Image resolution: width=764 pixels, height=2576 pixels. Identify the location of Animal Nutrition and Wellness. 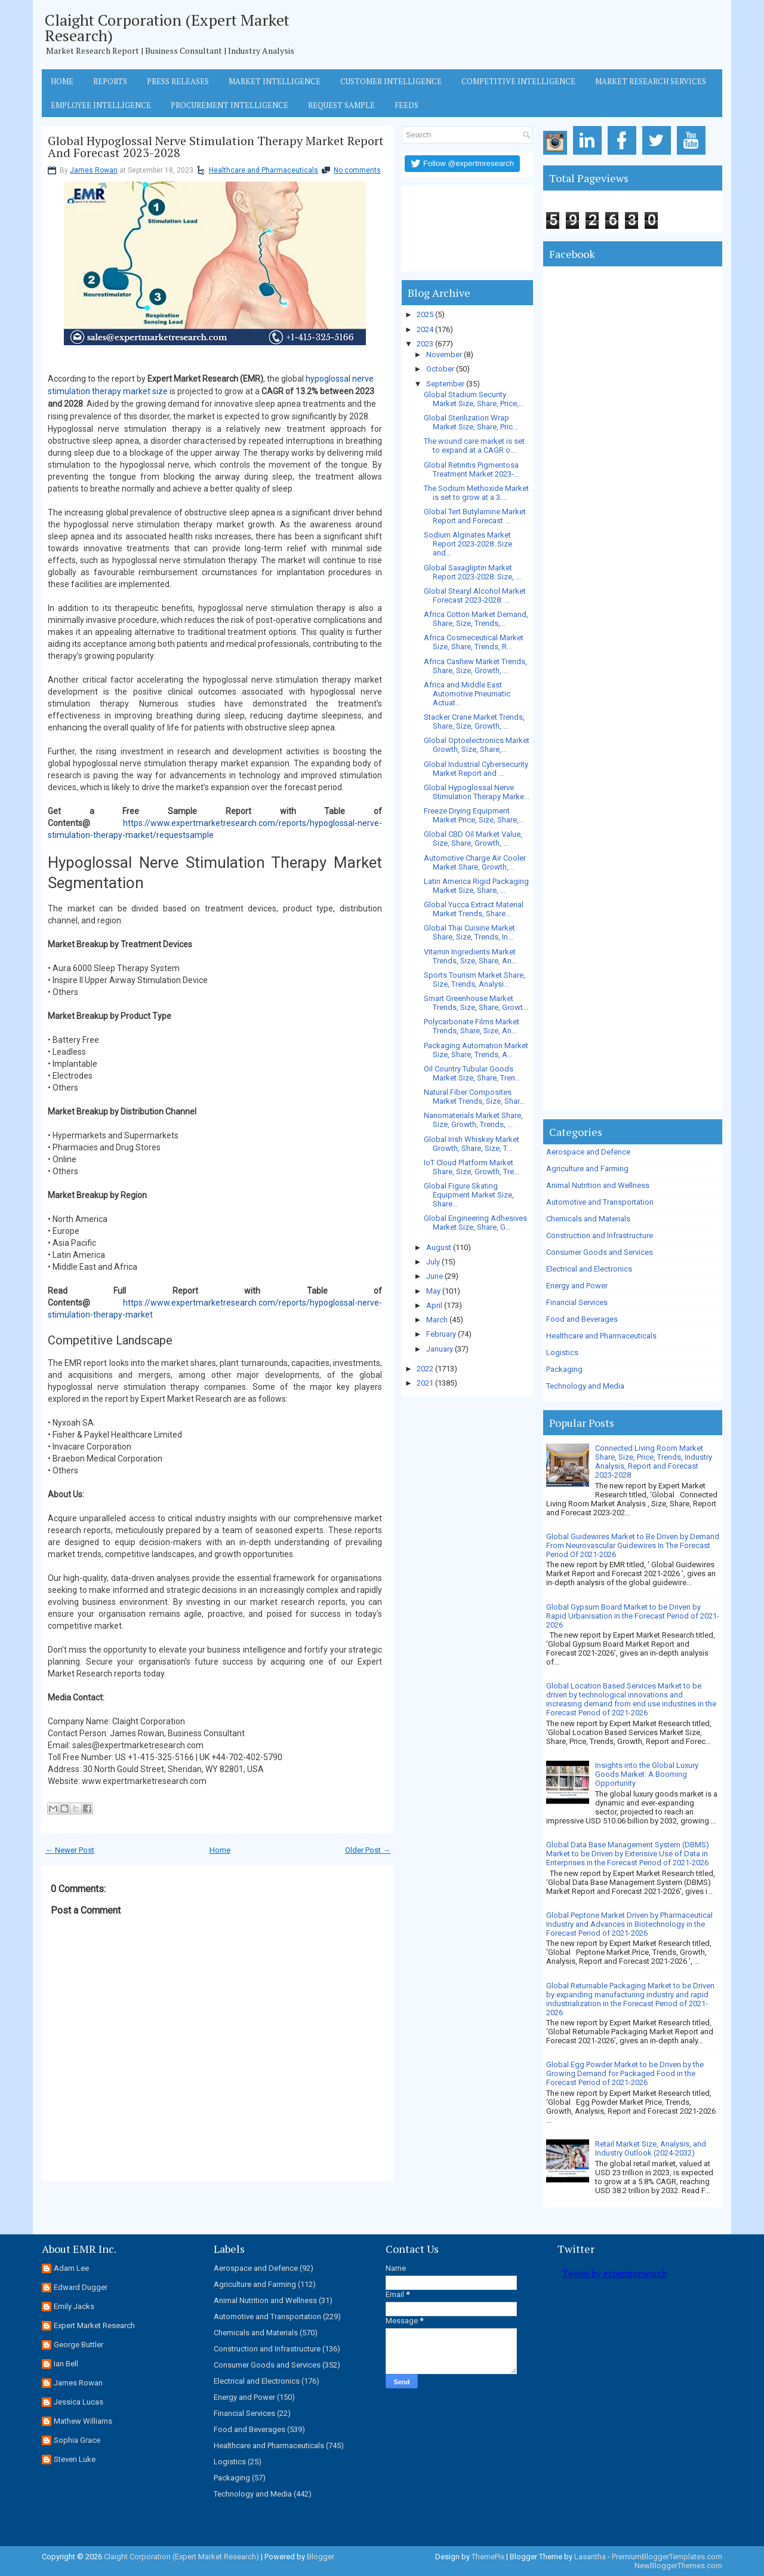
(597, 1185).